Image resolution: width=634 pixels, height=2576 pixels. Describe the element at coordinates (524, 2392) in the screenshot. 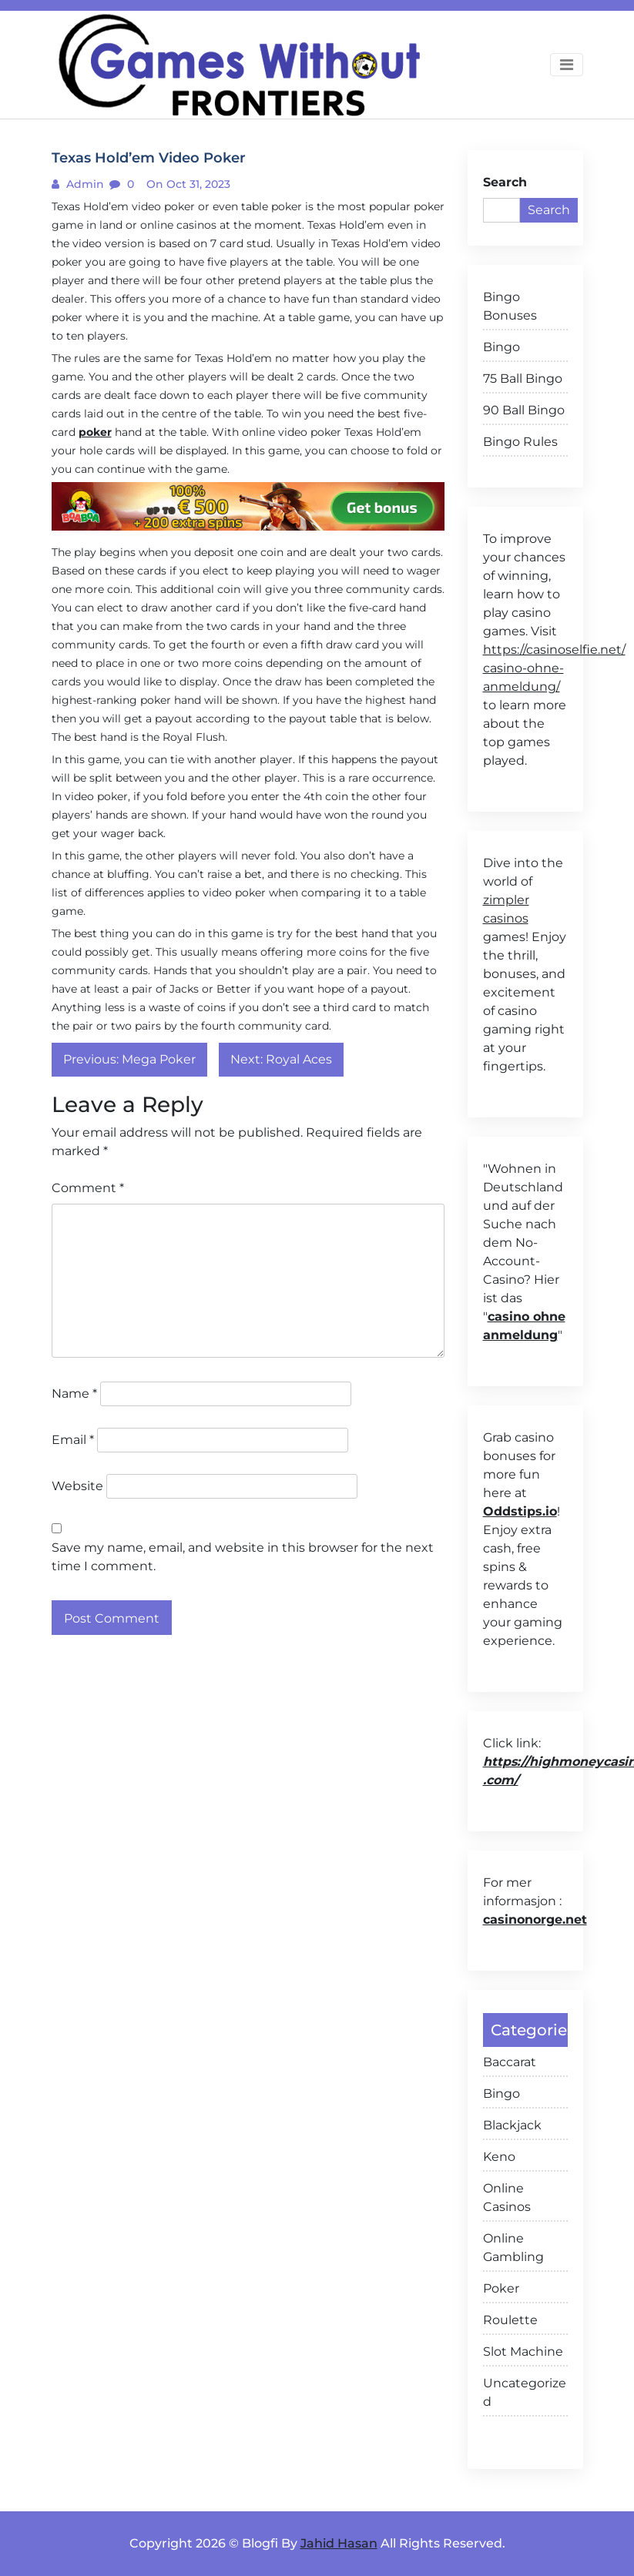

I see `Uncategorized` at that location.